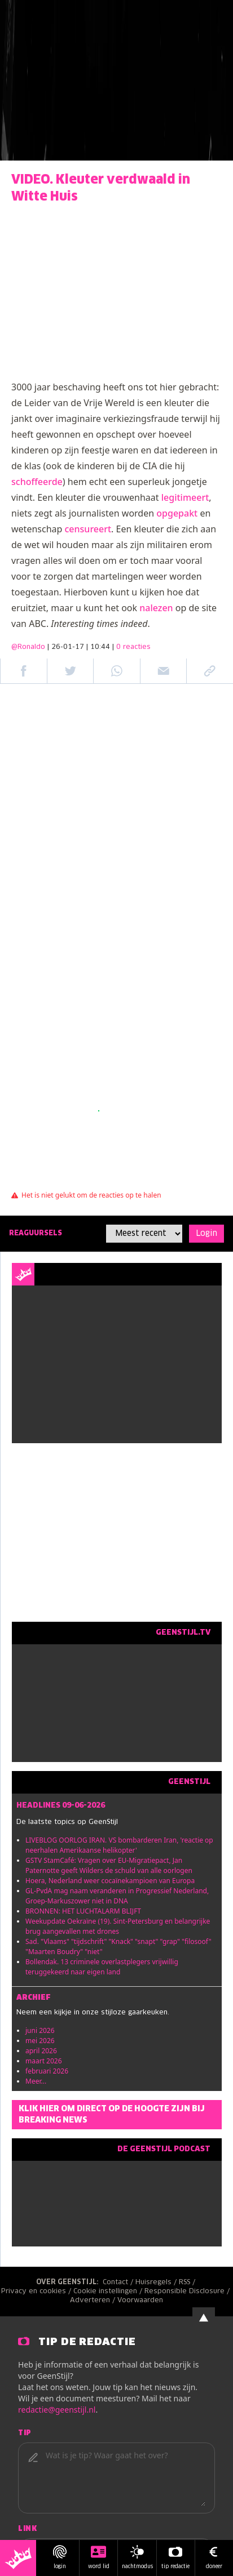 The width and height of the screenshot is (233, 2576). What do you see at coordinates (188, 2291) in the screenshot?
I see `Responsible Disclosure /` at bounding box center [188, 2291].